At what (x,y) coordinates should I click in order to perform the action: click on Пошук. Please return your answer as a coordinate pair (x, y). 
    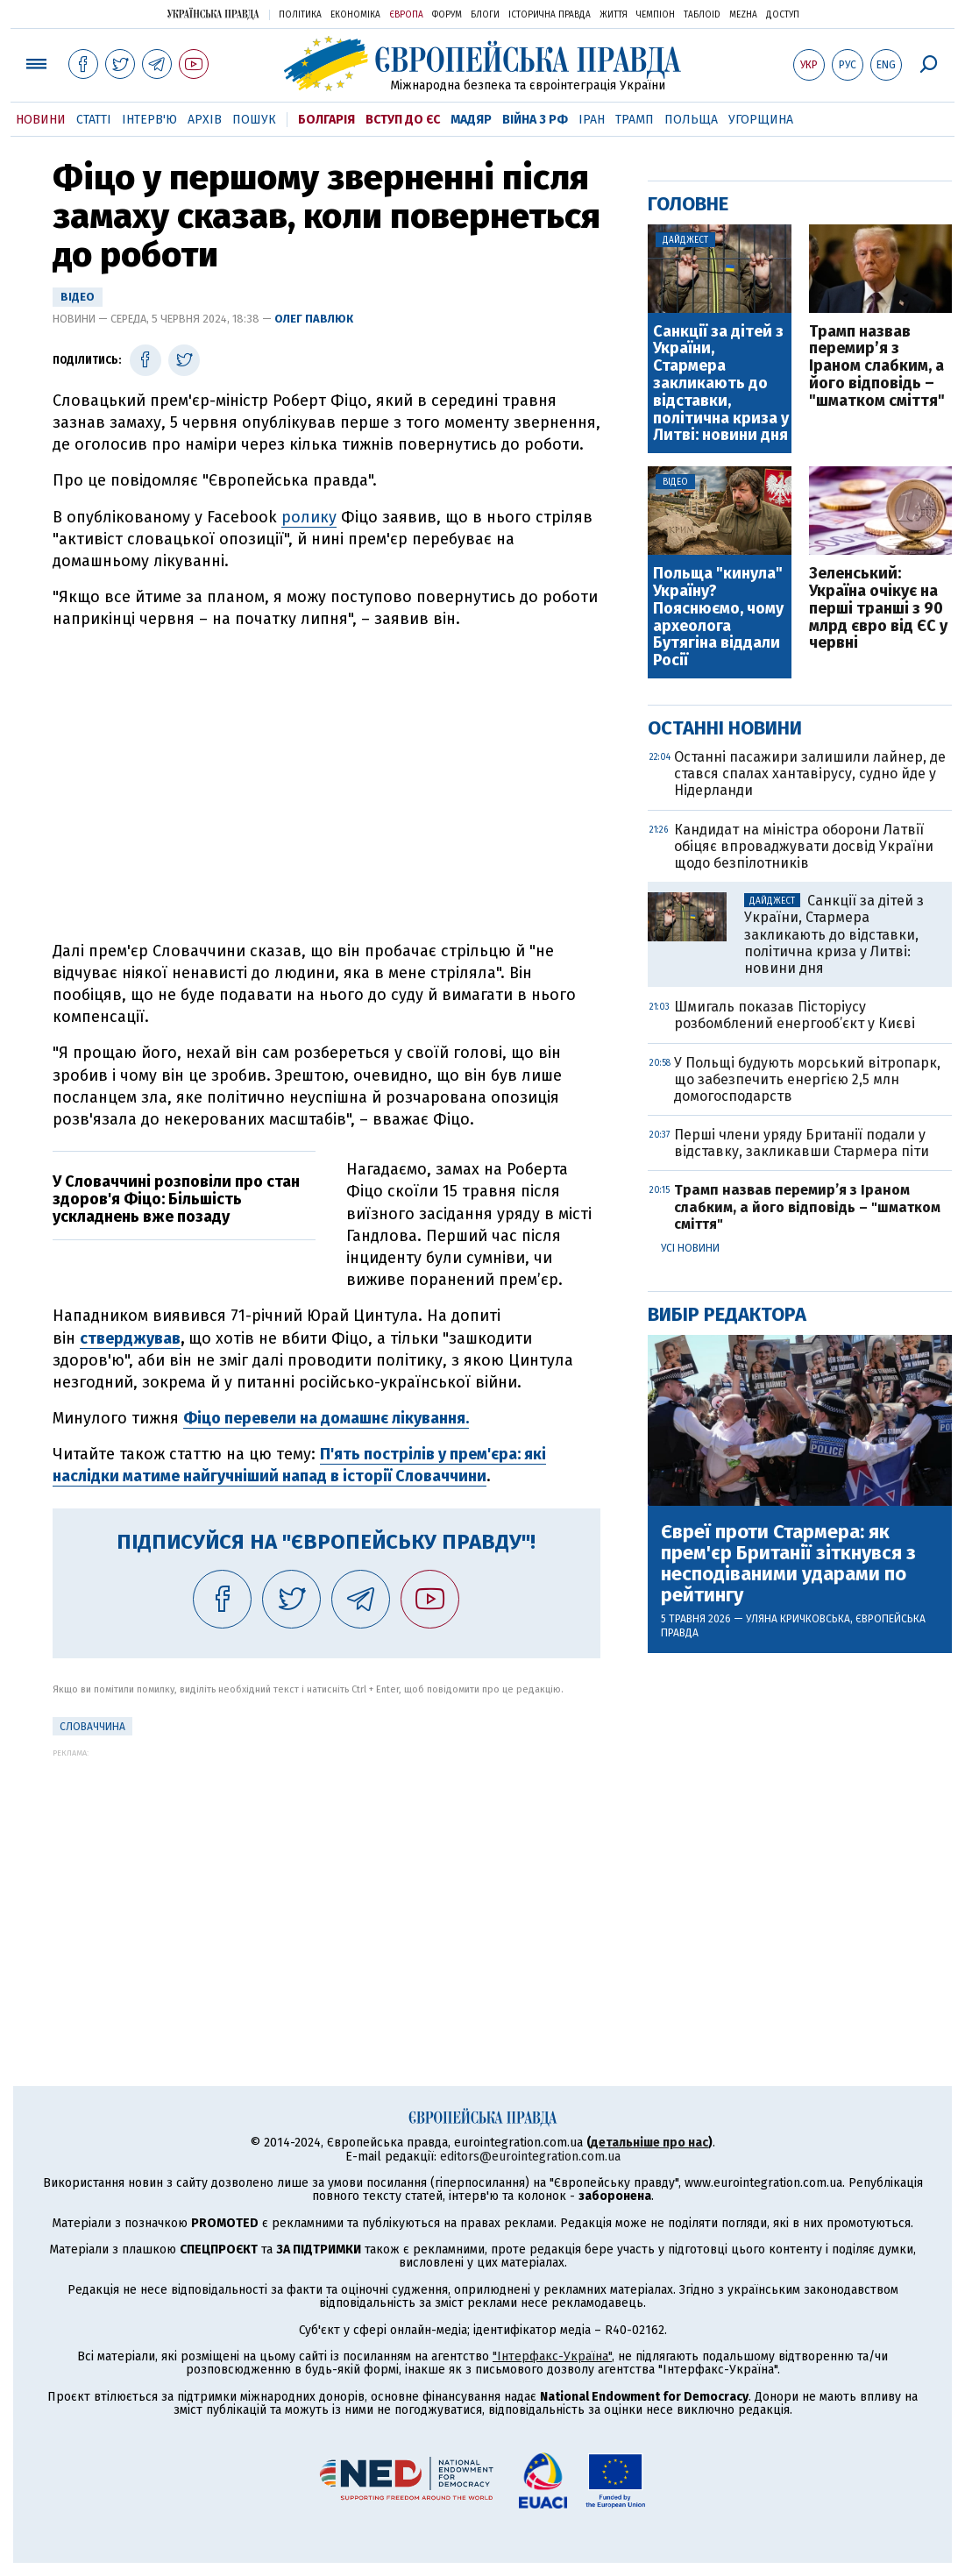
    Looking at the image, I should click on (254, 119).